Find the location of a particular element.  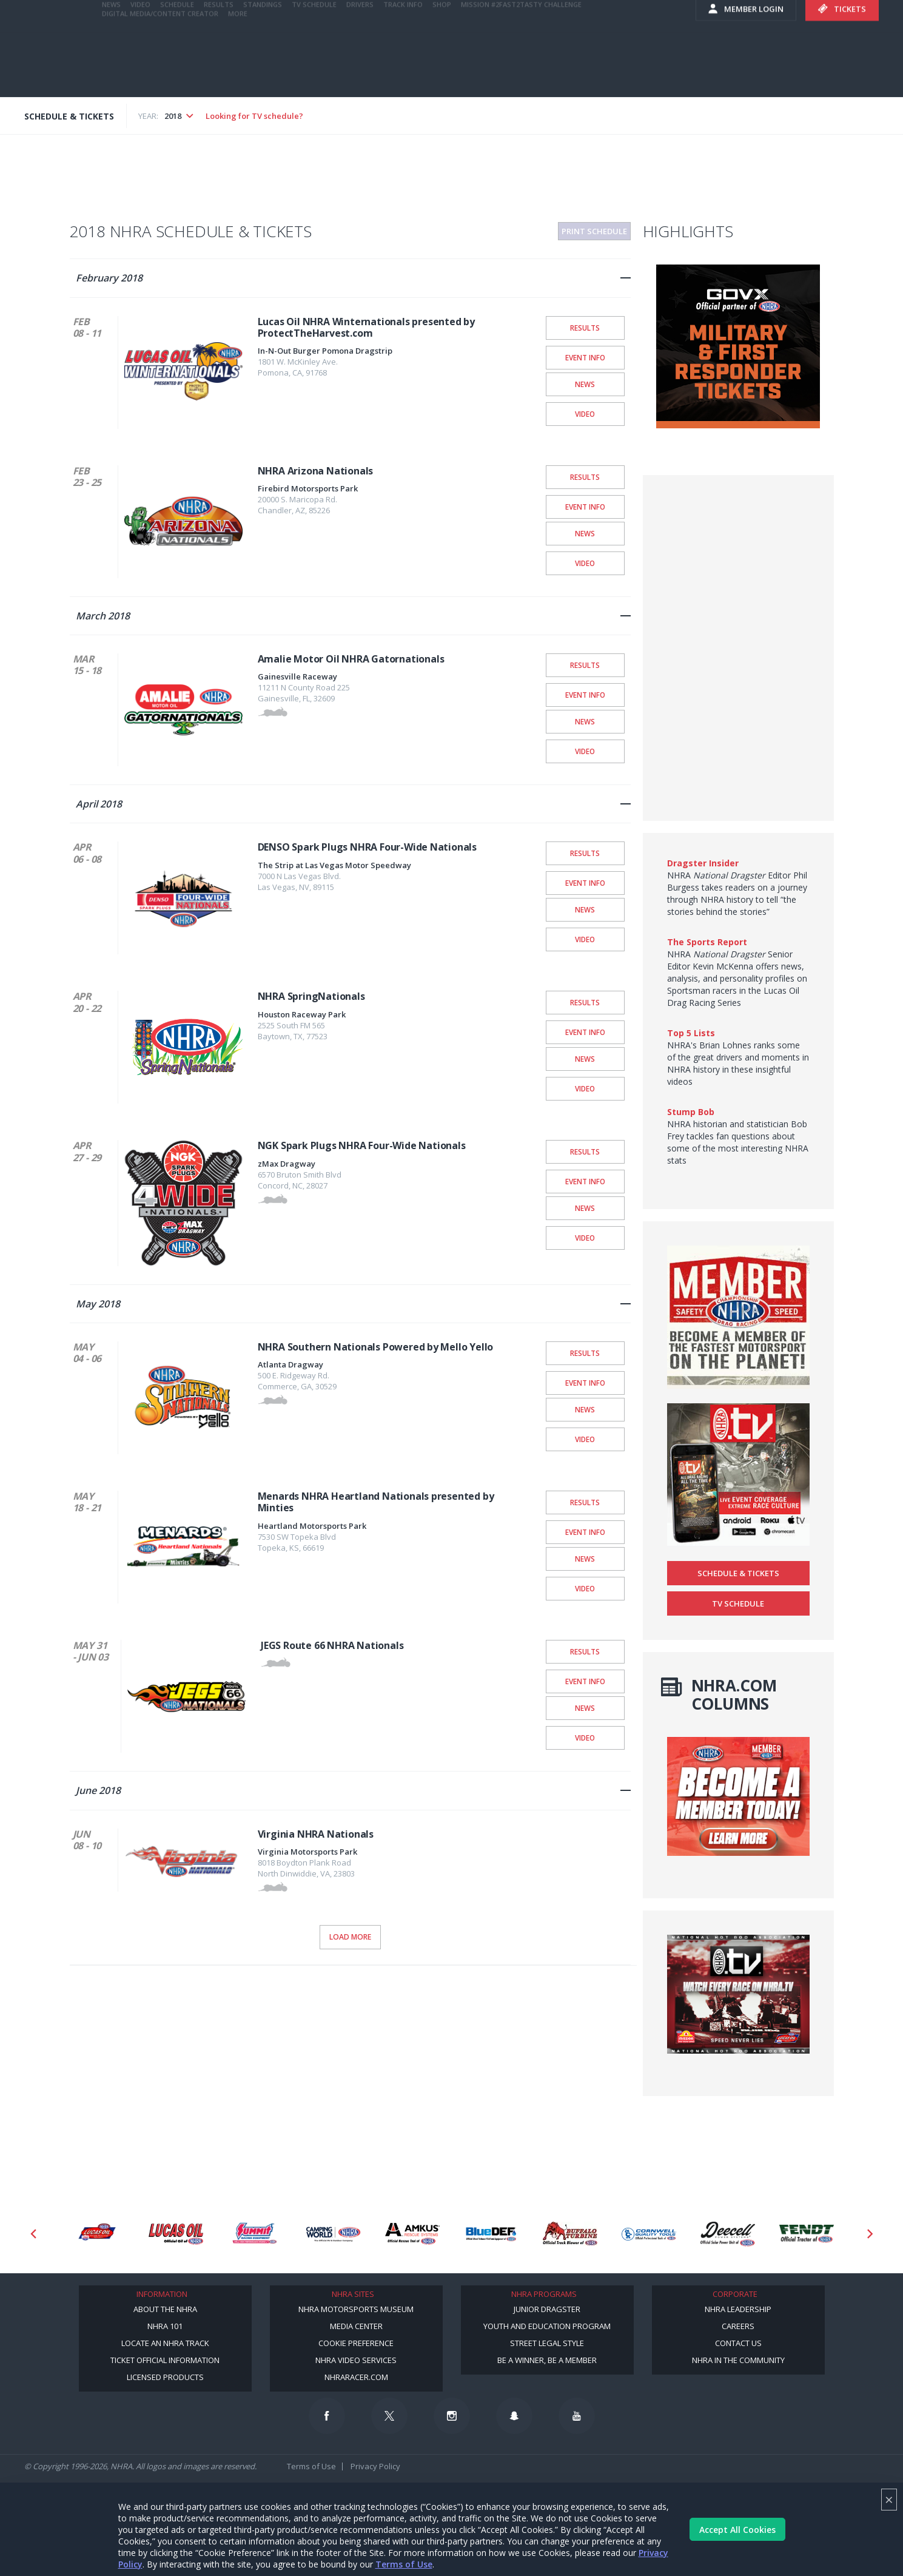

Become A Member is located at coordinates (680, 11).